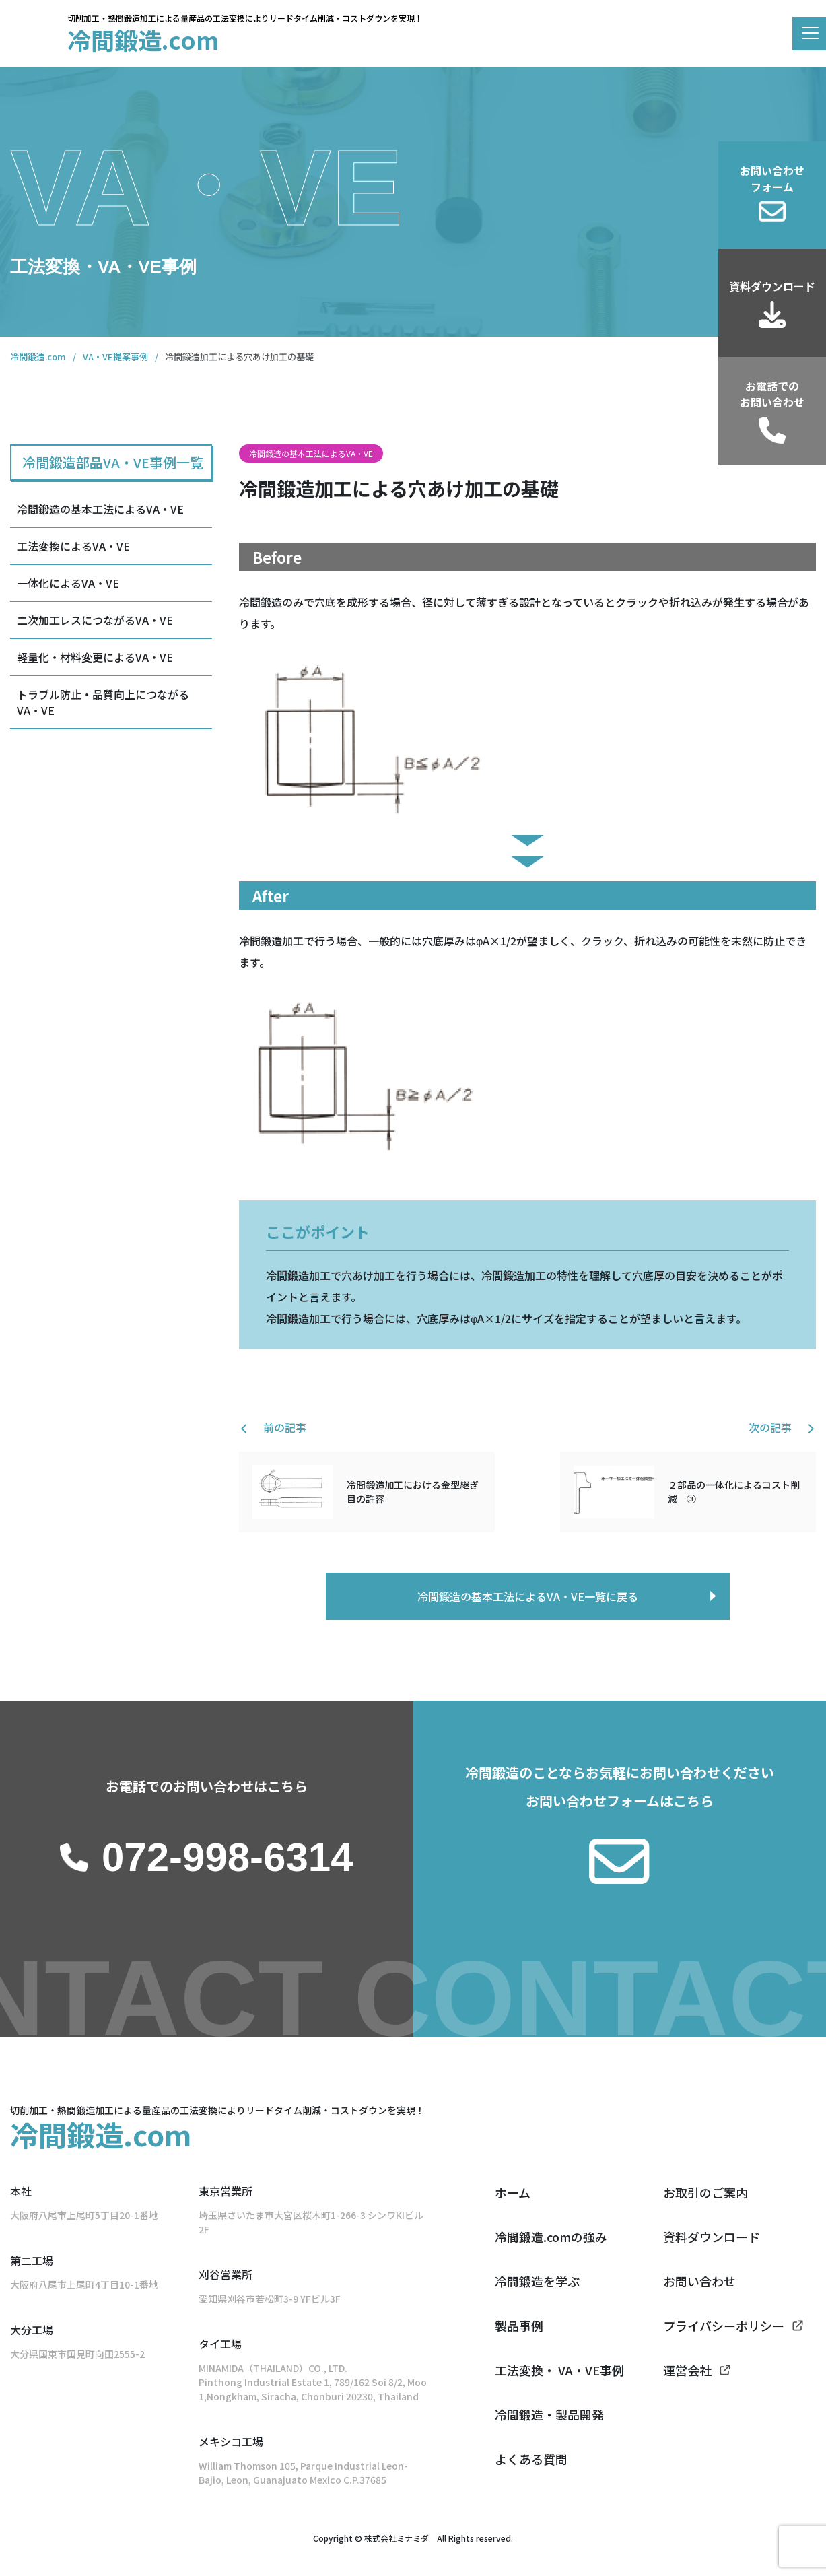 This screenshot has height=2576, width=826. What do you see at coordinates (512, 2192) in the screenshot?
I see `ホーム` at bounding box center [512, 2192].